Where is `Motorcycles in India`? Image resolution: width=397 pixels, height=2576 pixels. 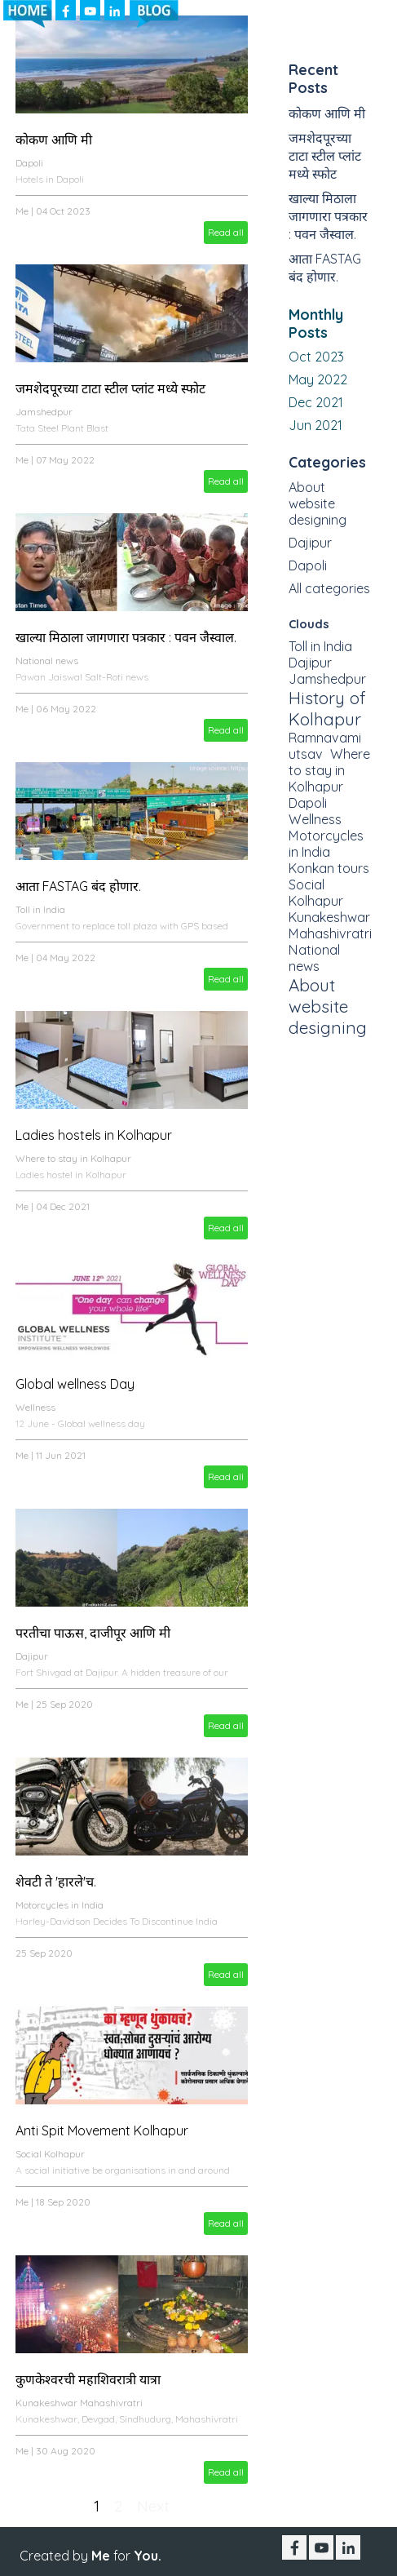
Motorcycles in India is located at coordinates (59, 1905).